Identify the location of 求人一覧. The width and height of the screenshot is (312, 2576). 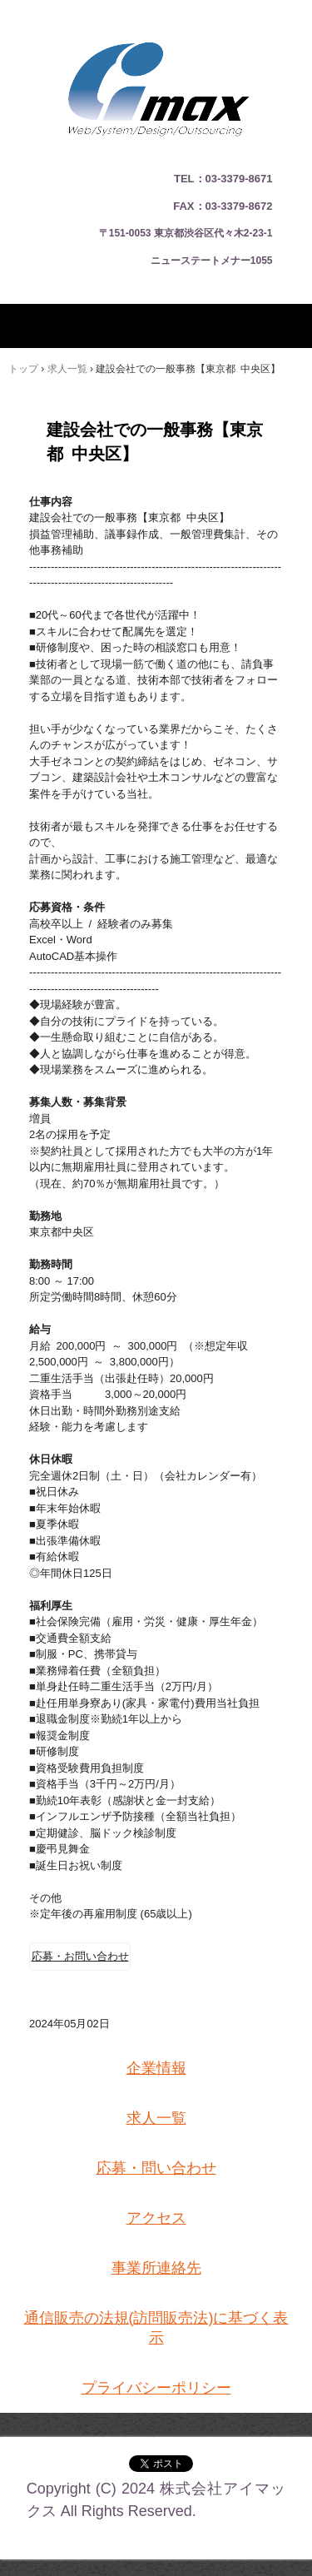
(156, 2118).